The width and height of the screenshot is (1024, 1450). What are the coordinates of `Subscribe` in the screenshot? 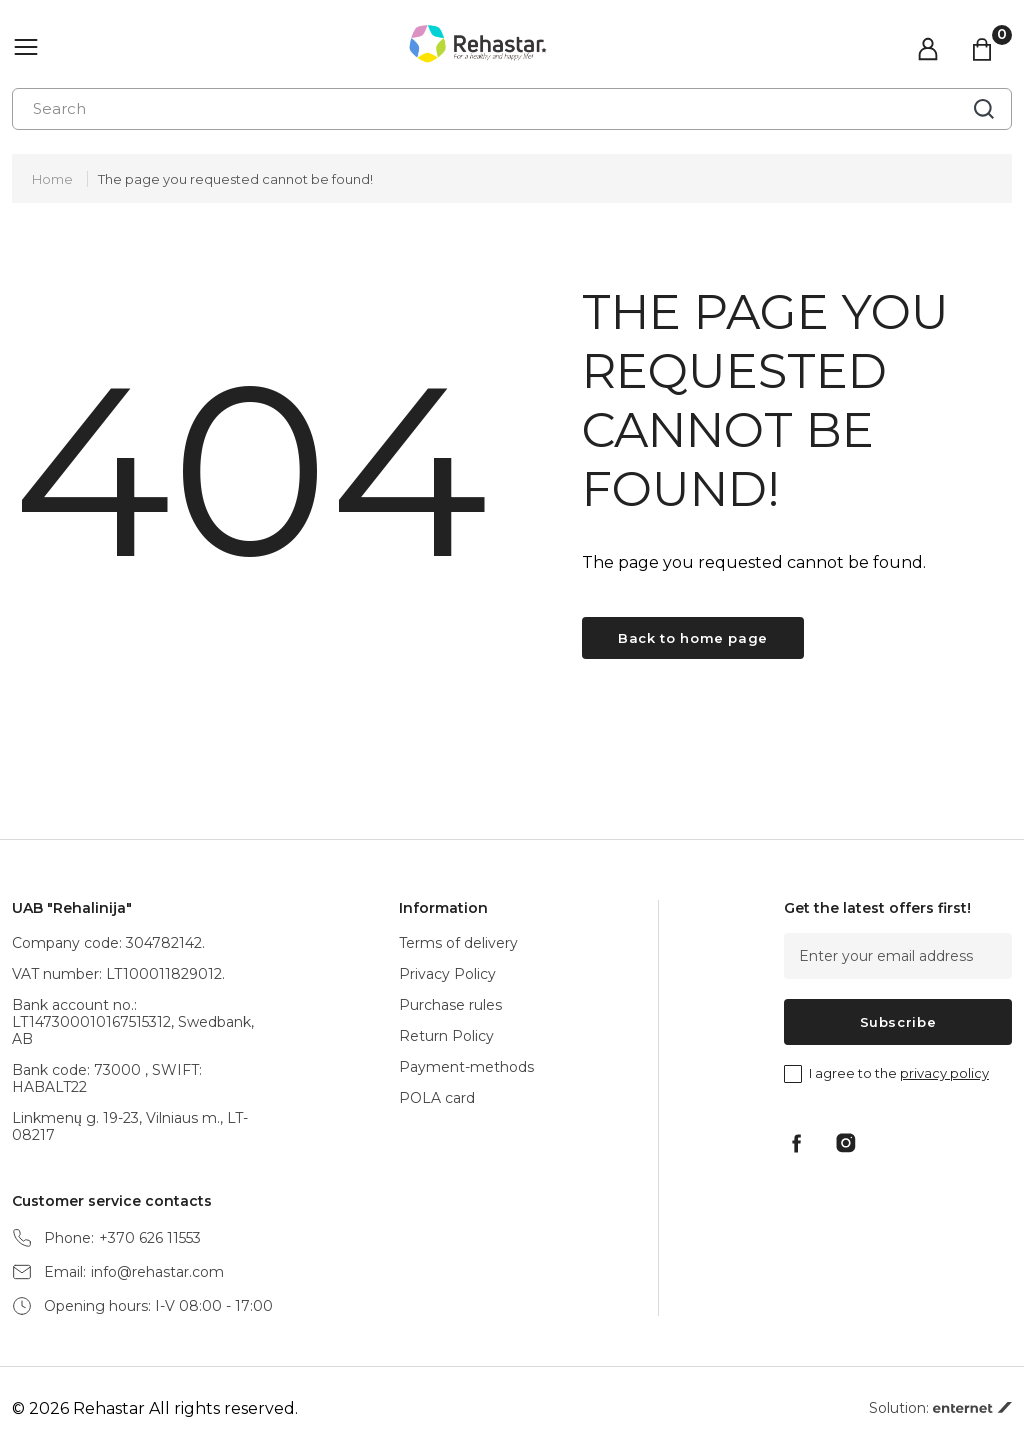 It's located at (898, 1022).